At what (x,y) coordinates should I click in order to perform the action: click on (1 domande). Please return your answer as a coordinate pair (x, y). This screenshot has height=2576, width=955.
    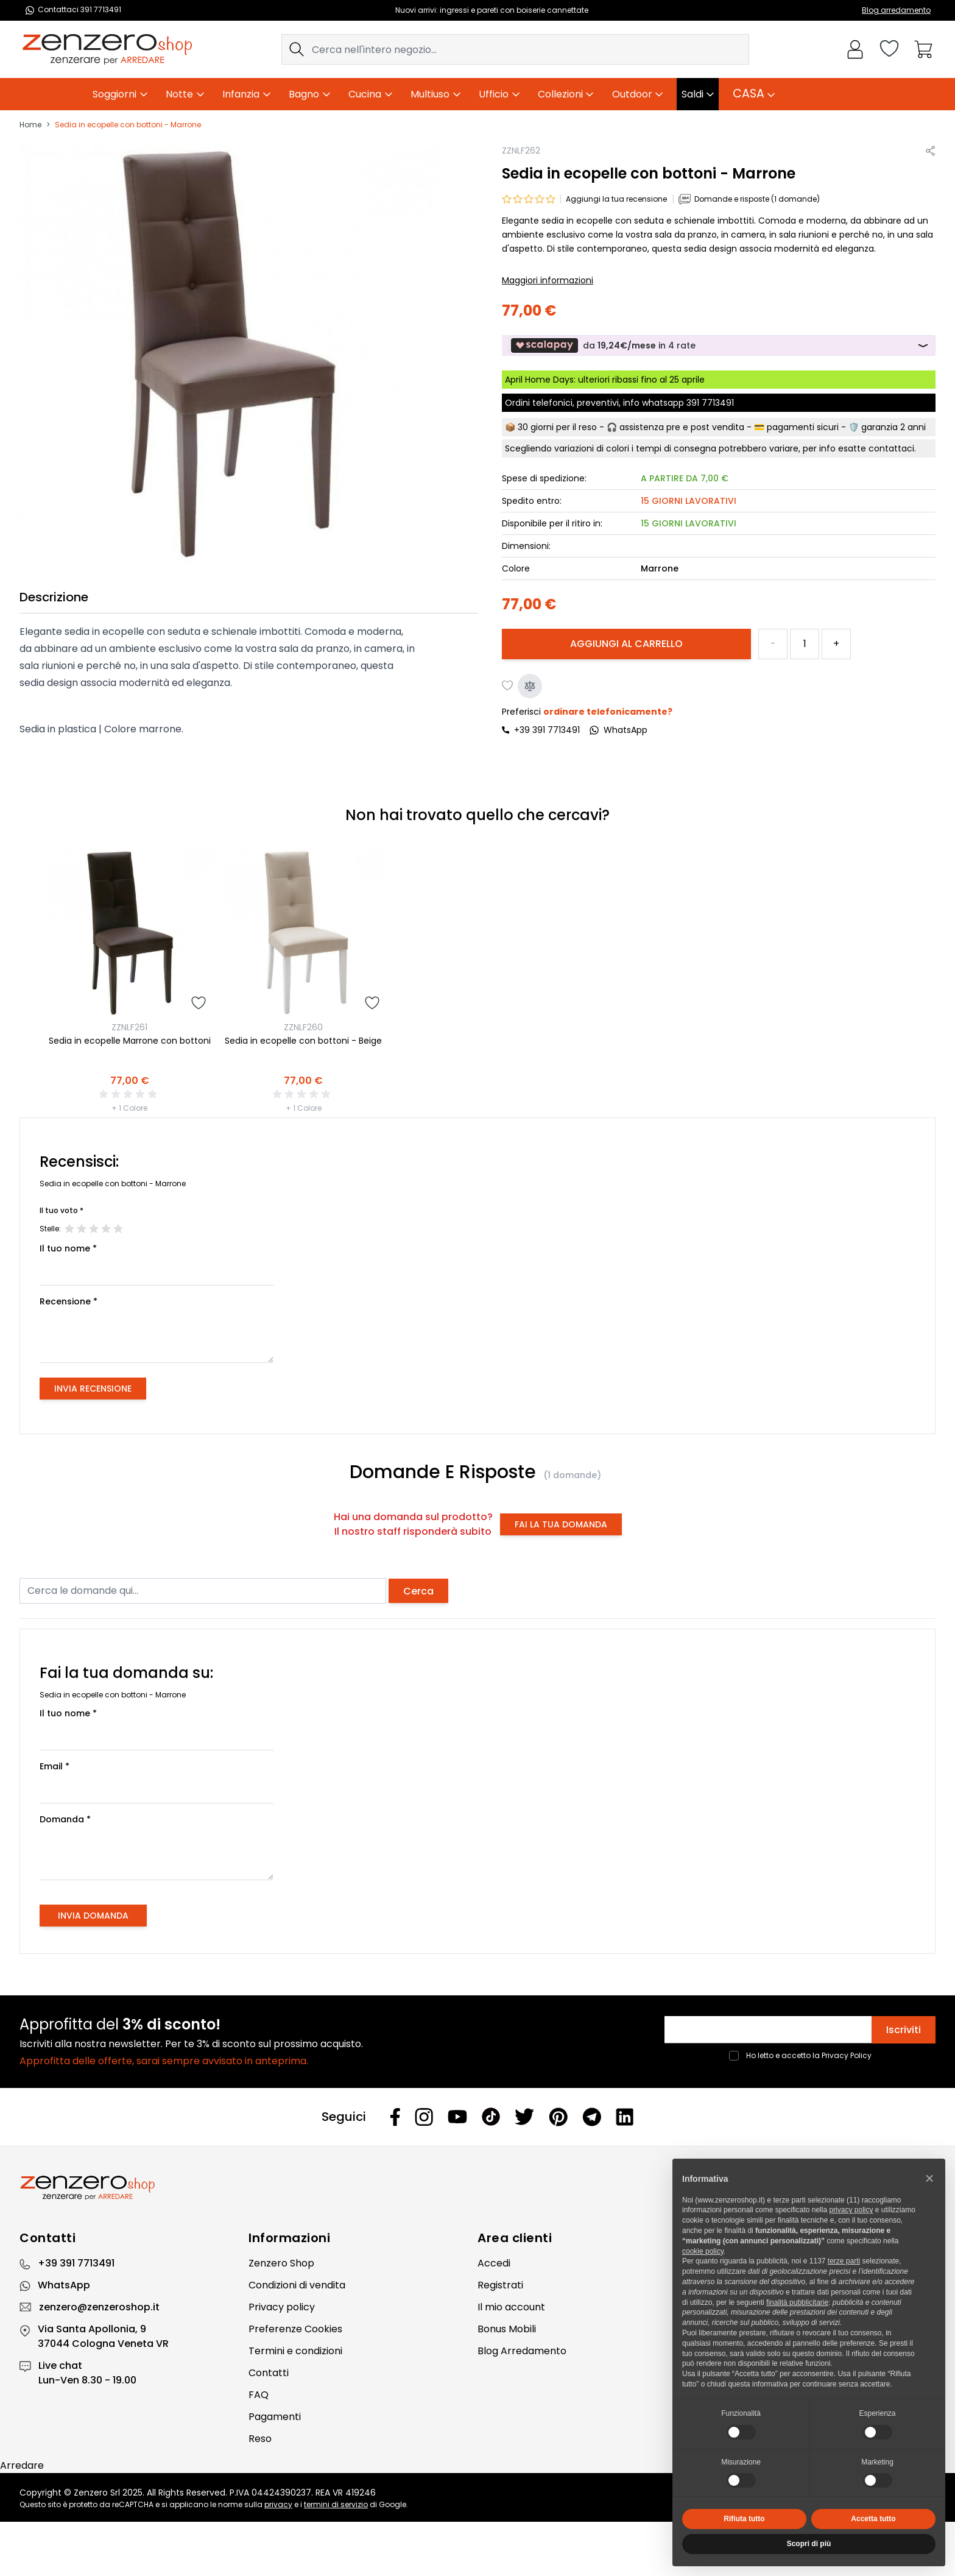
    Looking at the image, I should click on (572, 1475).